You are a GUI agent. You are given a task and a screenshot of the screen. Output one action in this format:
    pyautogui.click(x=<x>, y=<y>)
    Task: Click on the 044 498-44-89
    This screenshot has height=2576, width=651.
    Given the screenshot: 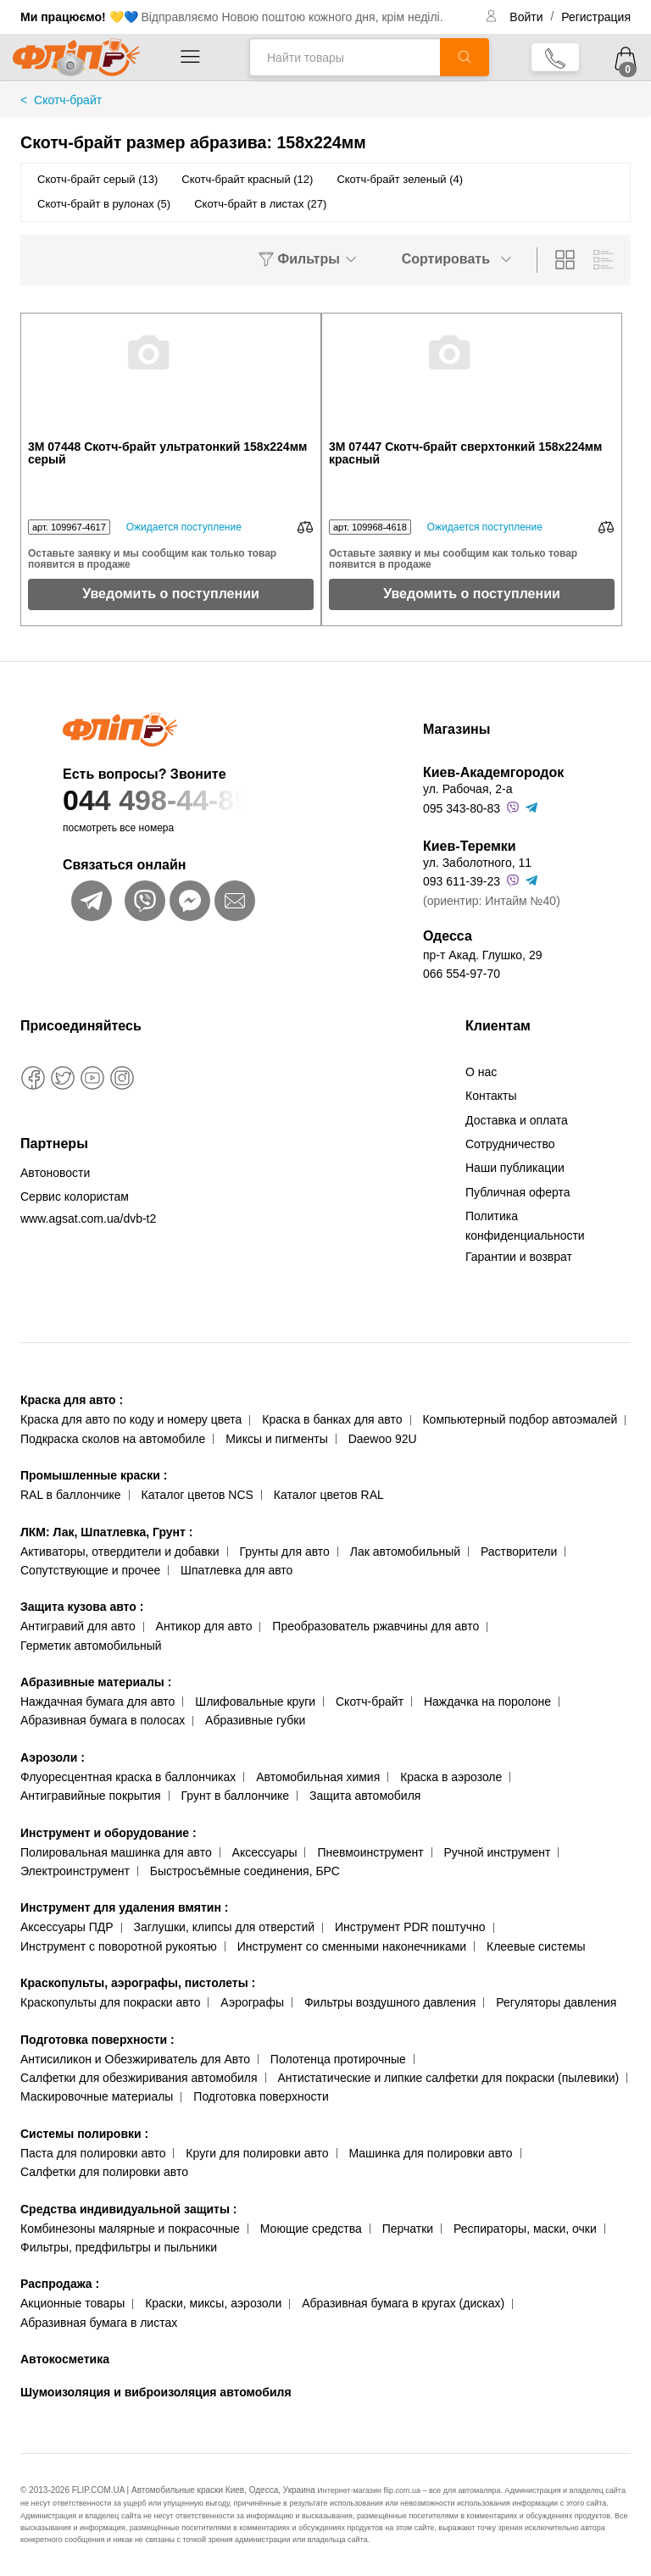 What is the action you would take?
    pyautogui.click(x=209, y=800)
    